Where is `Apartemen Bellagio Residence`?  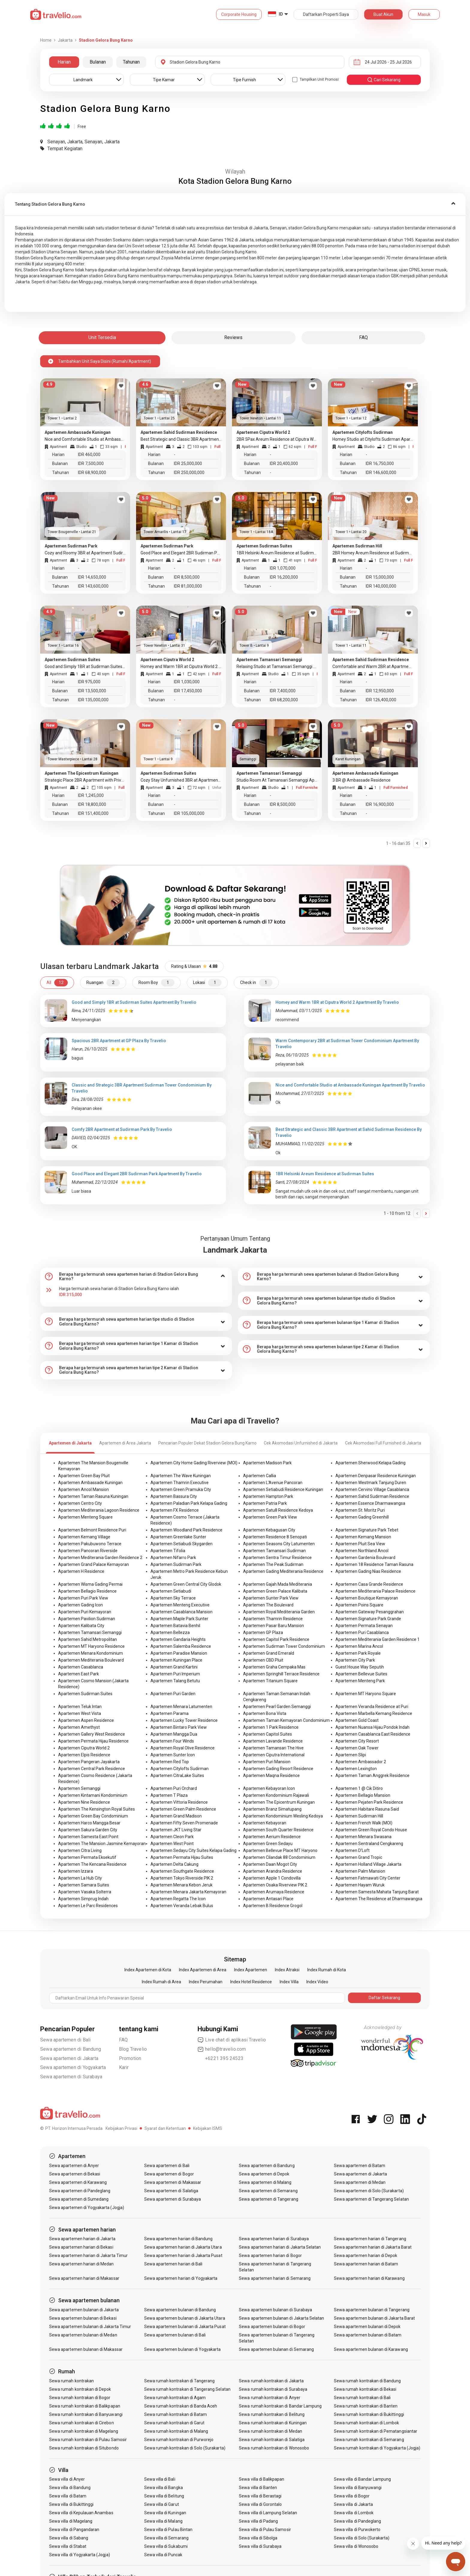 Apartemen Bellagio Residence is located at coordinates (87, 1591).